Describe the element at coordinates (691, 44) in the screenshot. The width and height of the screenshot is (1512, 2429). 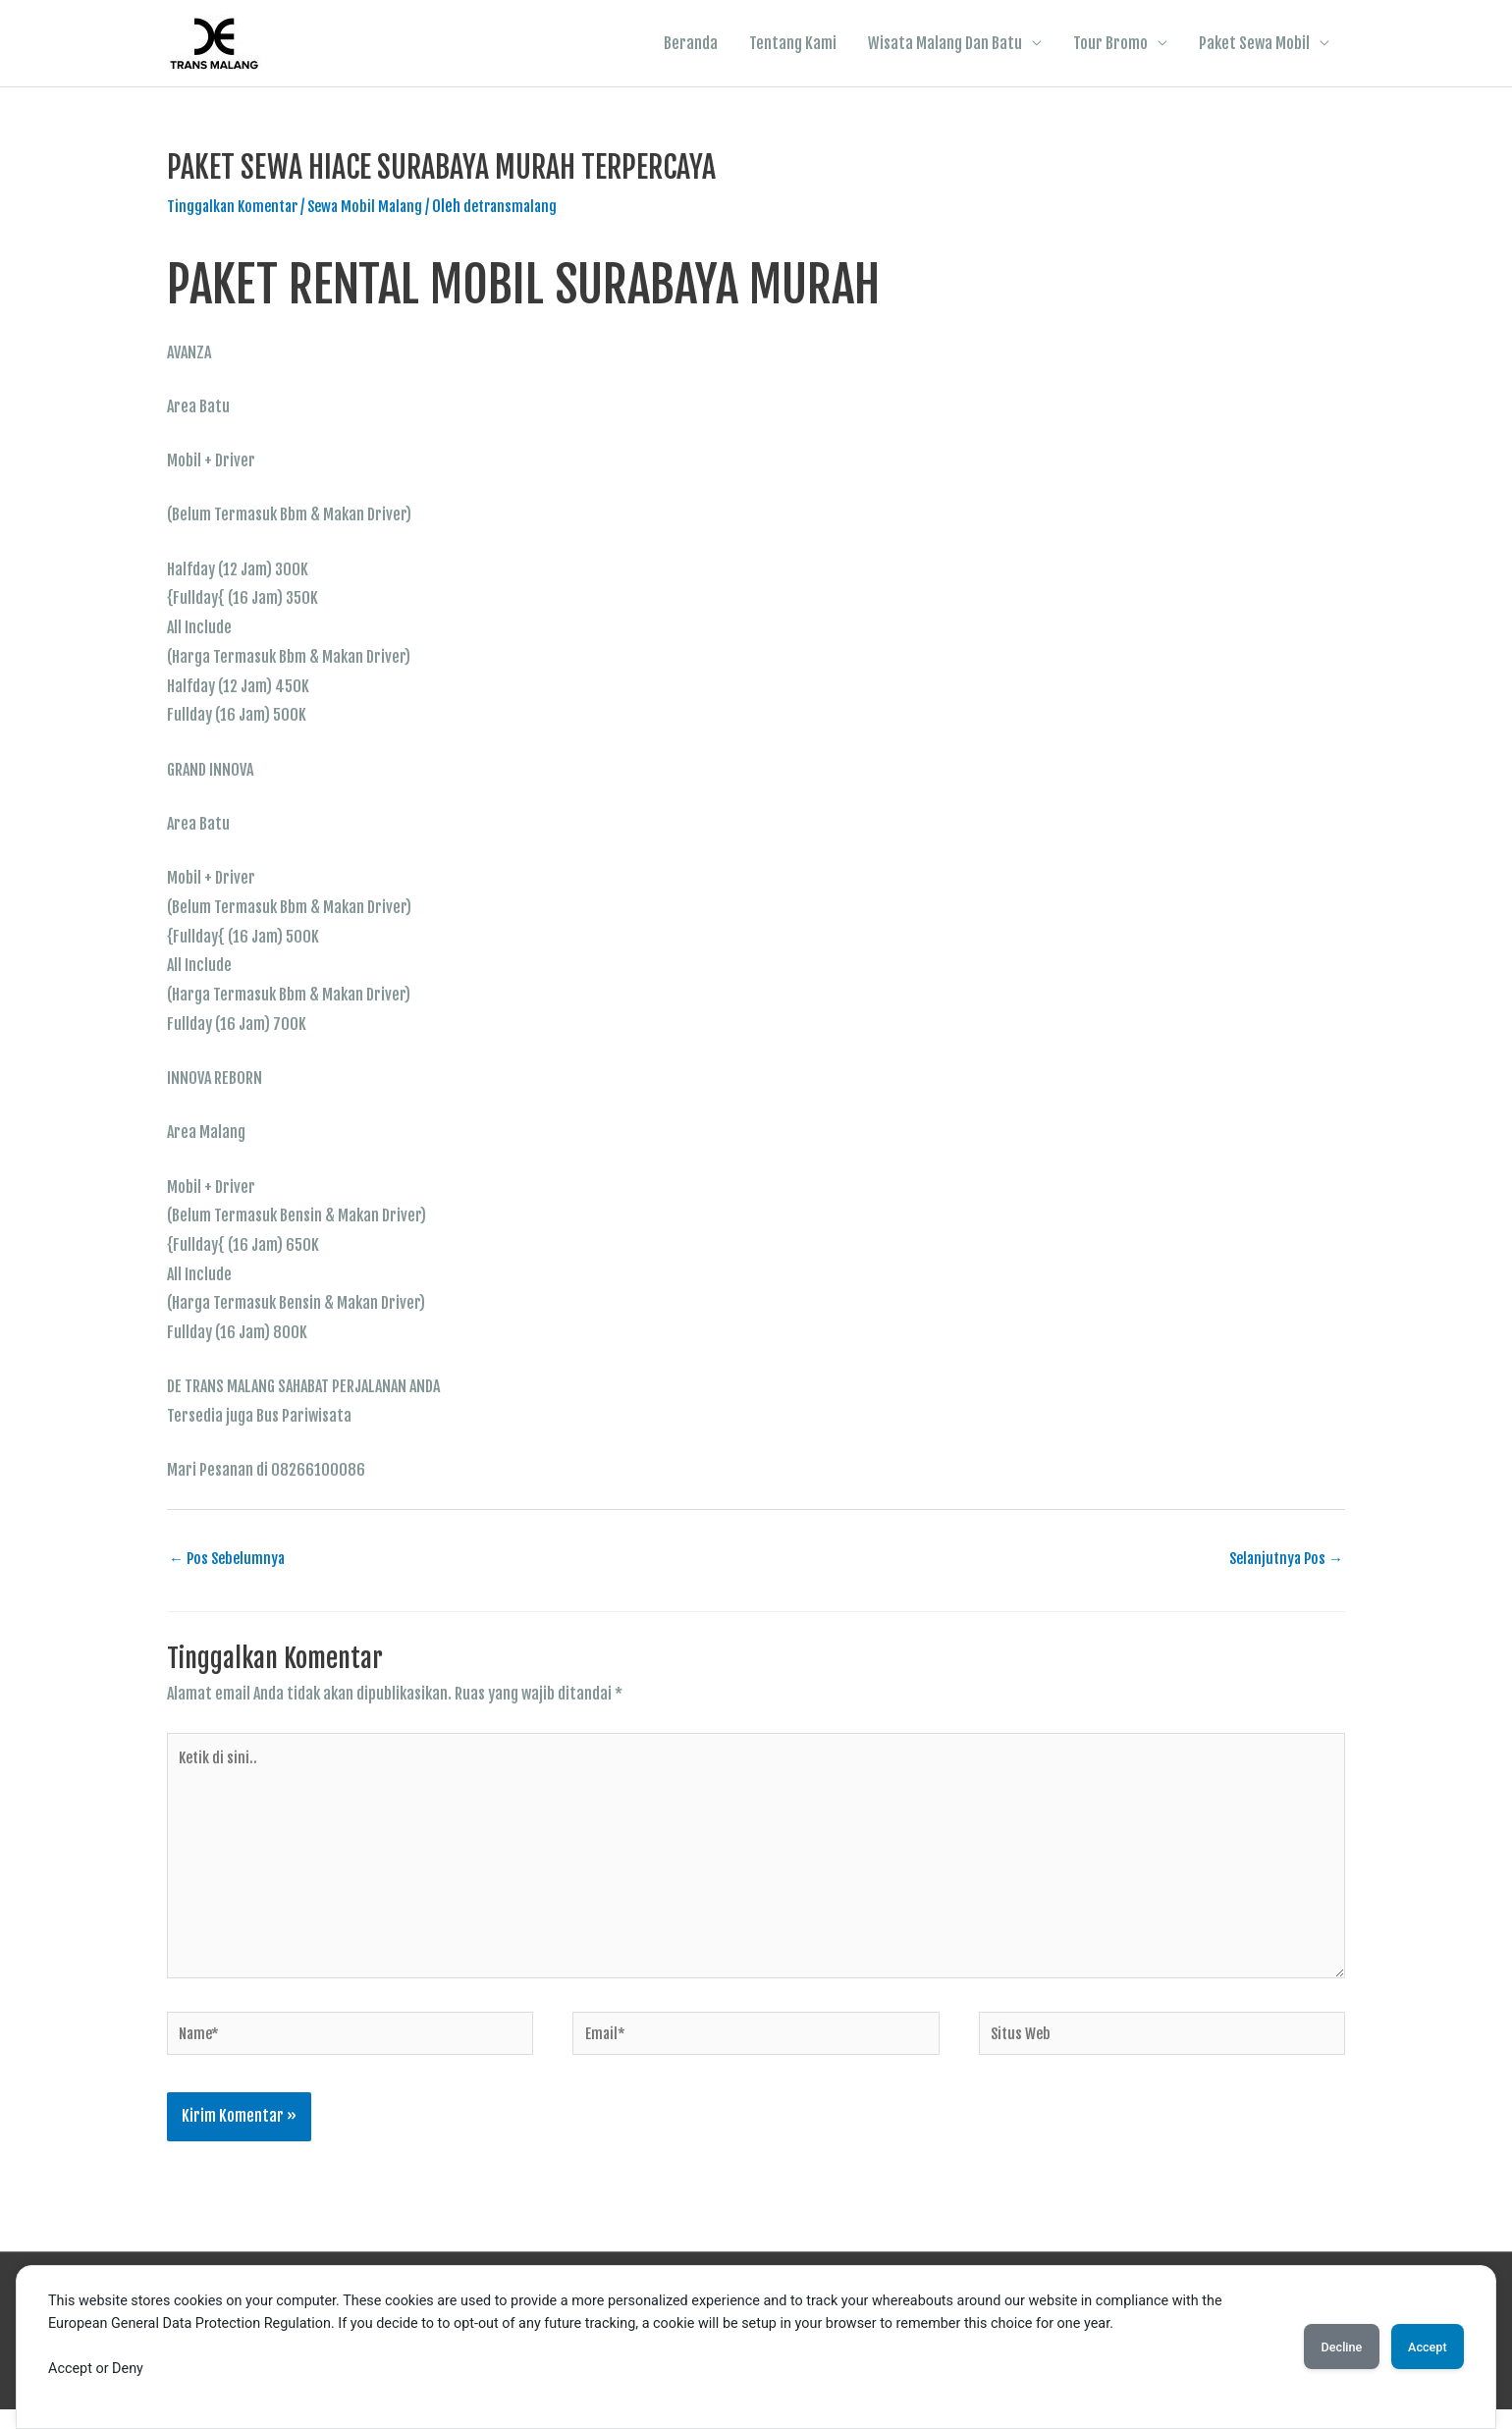
I see `Beranda` at that location.